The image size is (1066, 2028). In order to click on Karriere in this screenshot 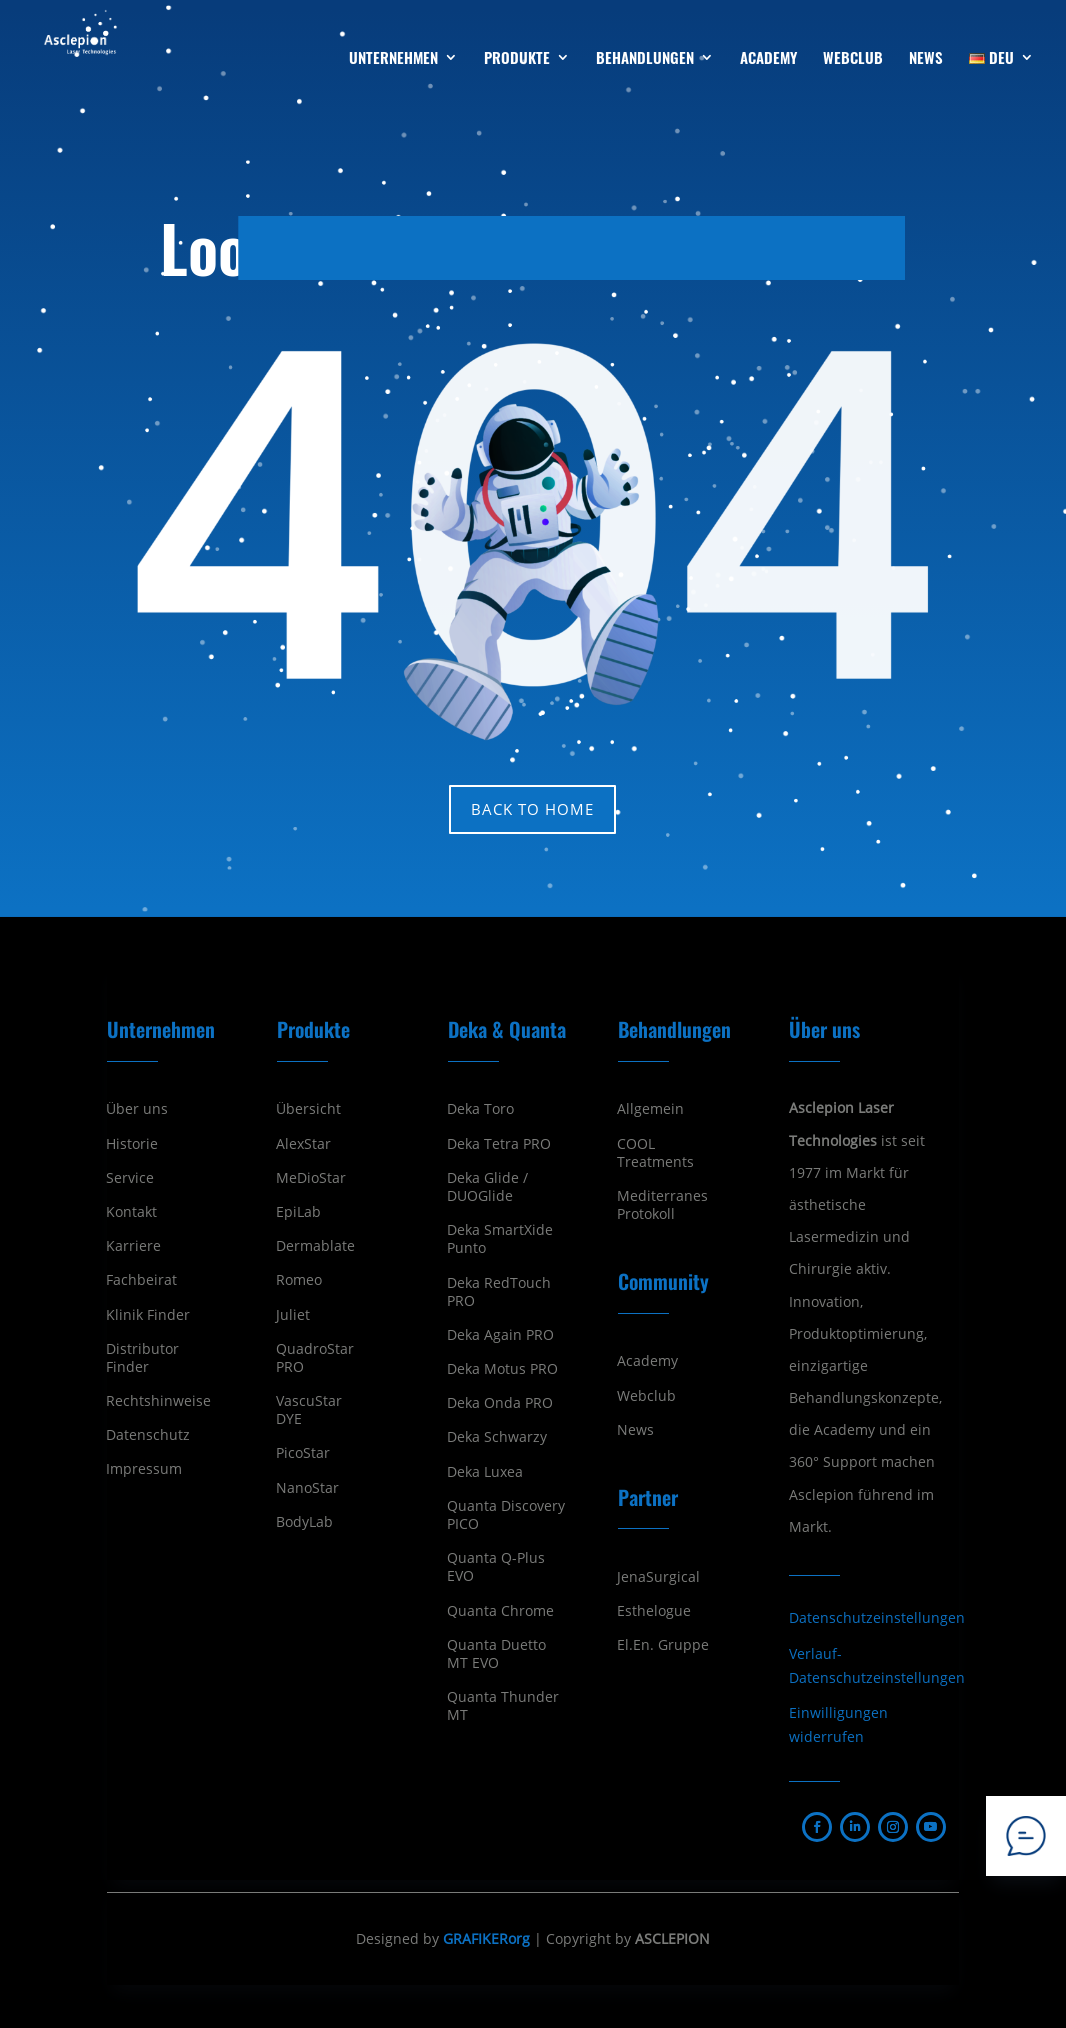, I will do `click(133, 1246)`.